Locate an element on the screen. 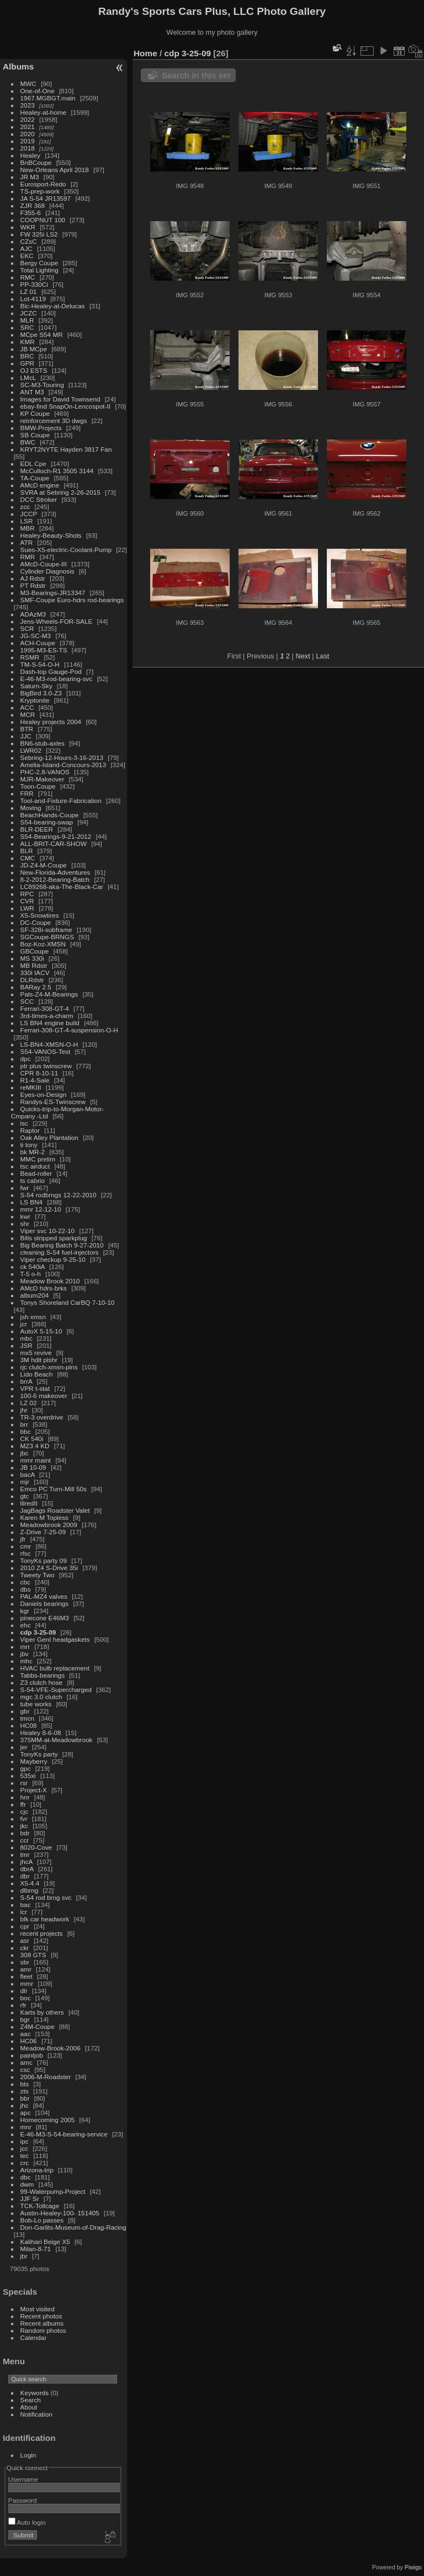 The height and width of the screenshot is (2576, 424). JB 10-09 is located at coordinates (33, 1467).